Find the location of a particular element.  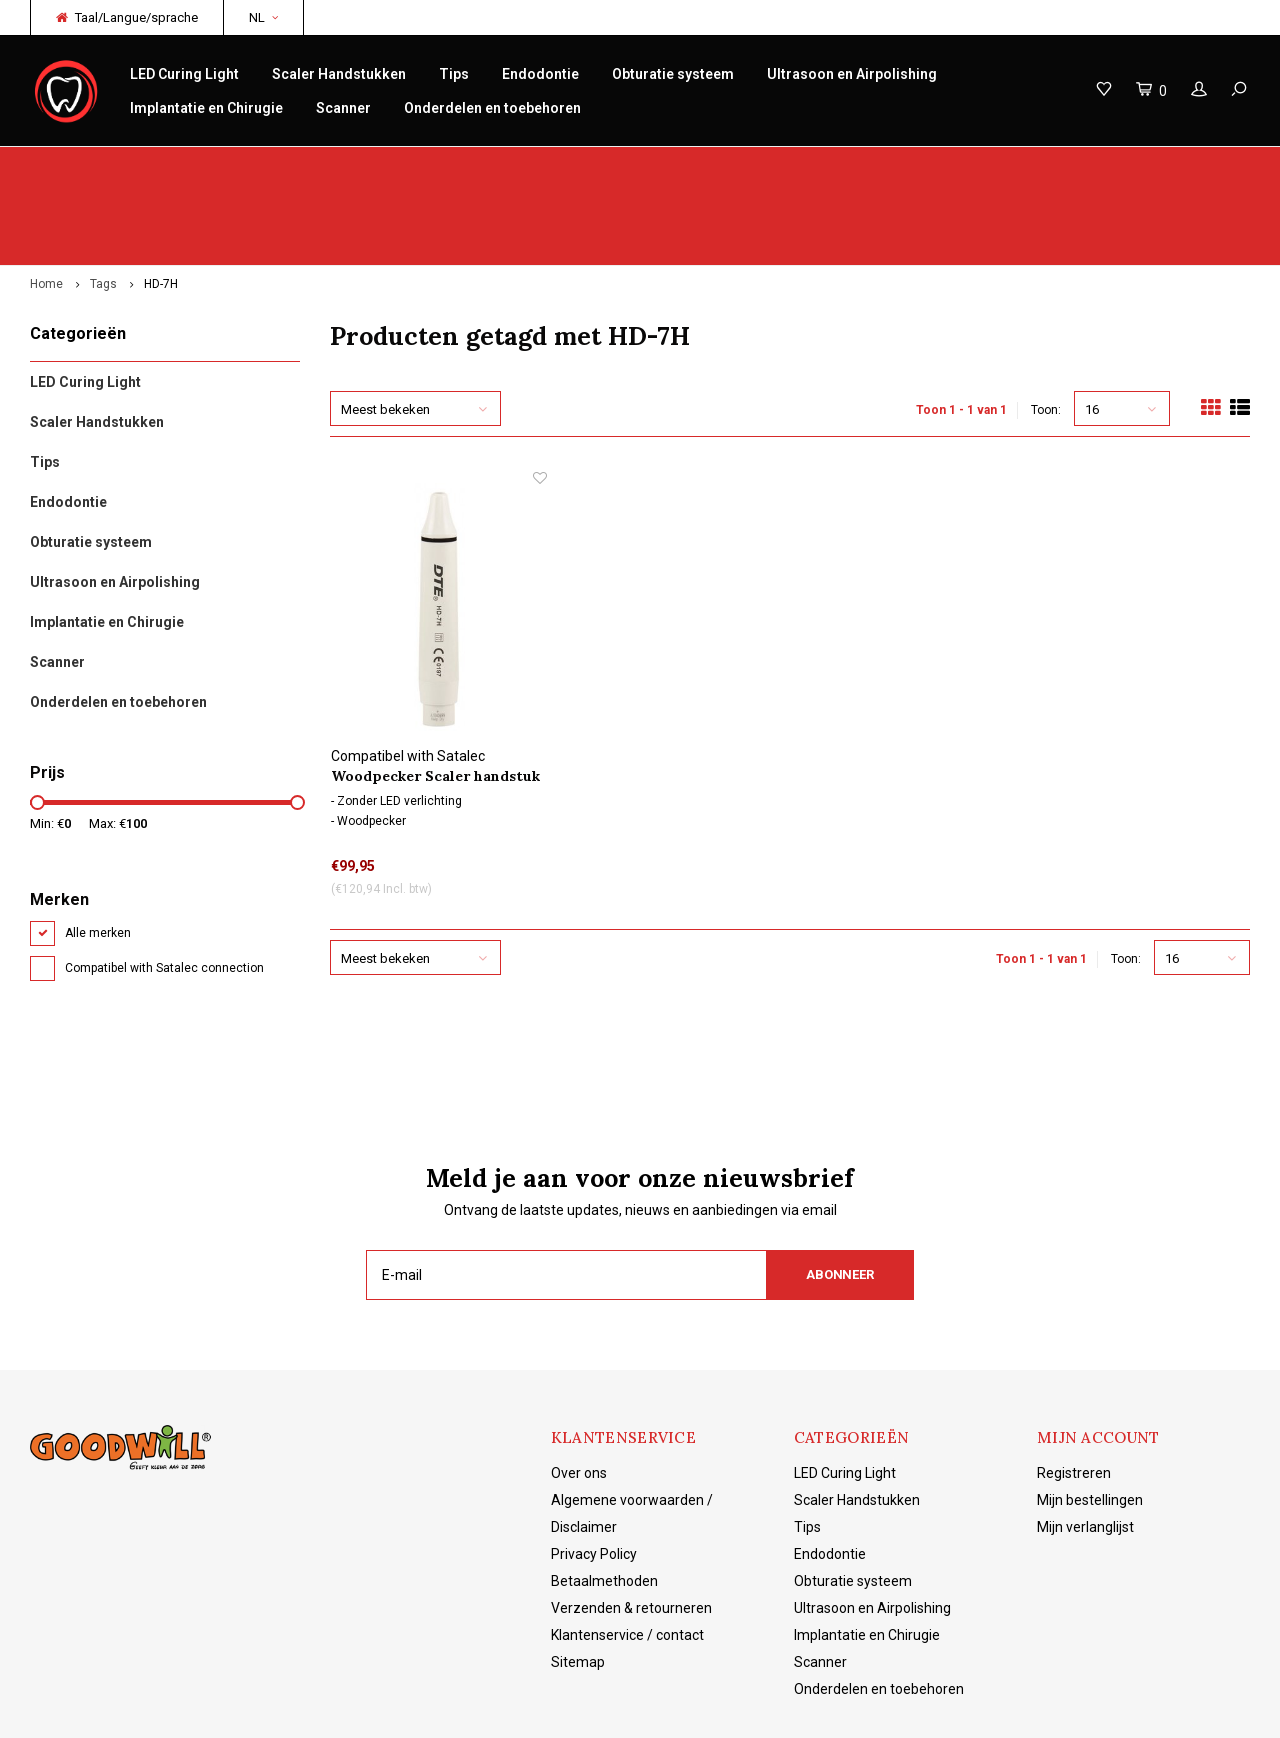

Productkennis is located at coordinates (745, 166).